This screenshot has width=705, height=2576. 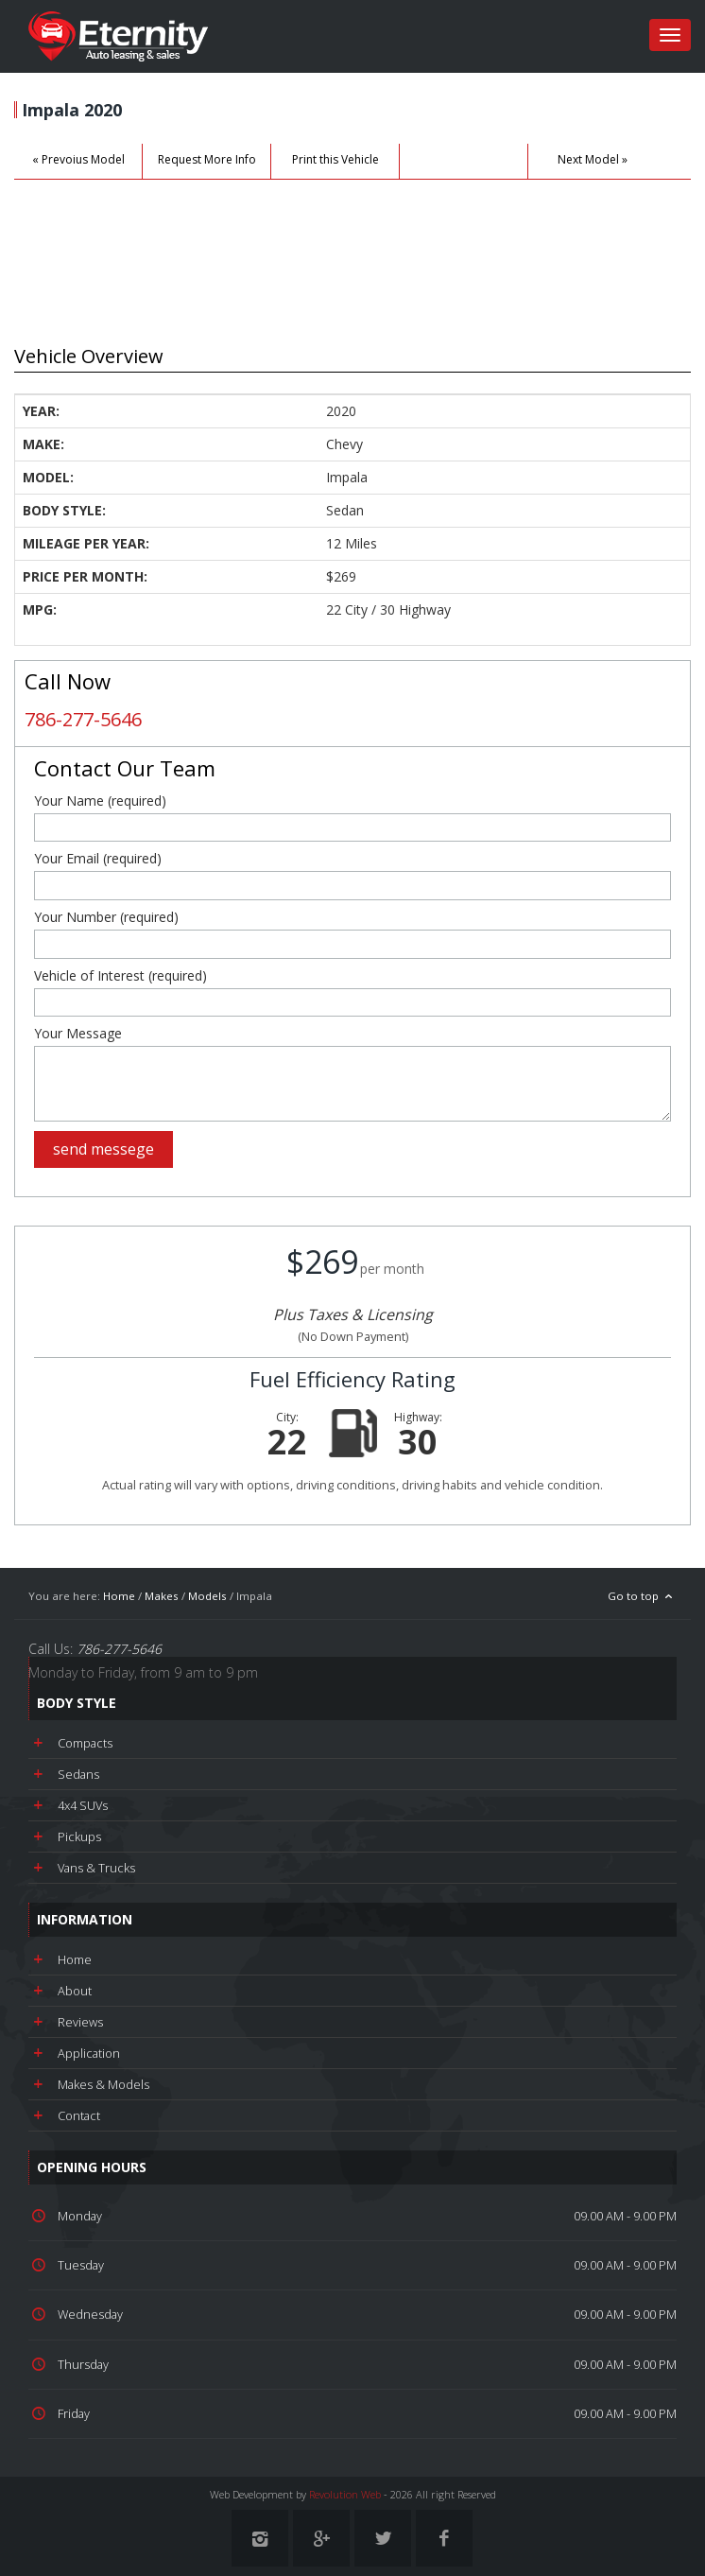 What do you see at coordinates (80, 2021) in the screenshot?
I see `Reviews` at bounding box center [80, 2021].